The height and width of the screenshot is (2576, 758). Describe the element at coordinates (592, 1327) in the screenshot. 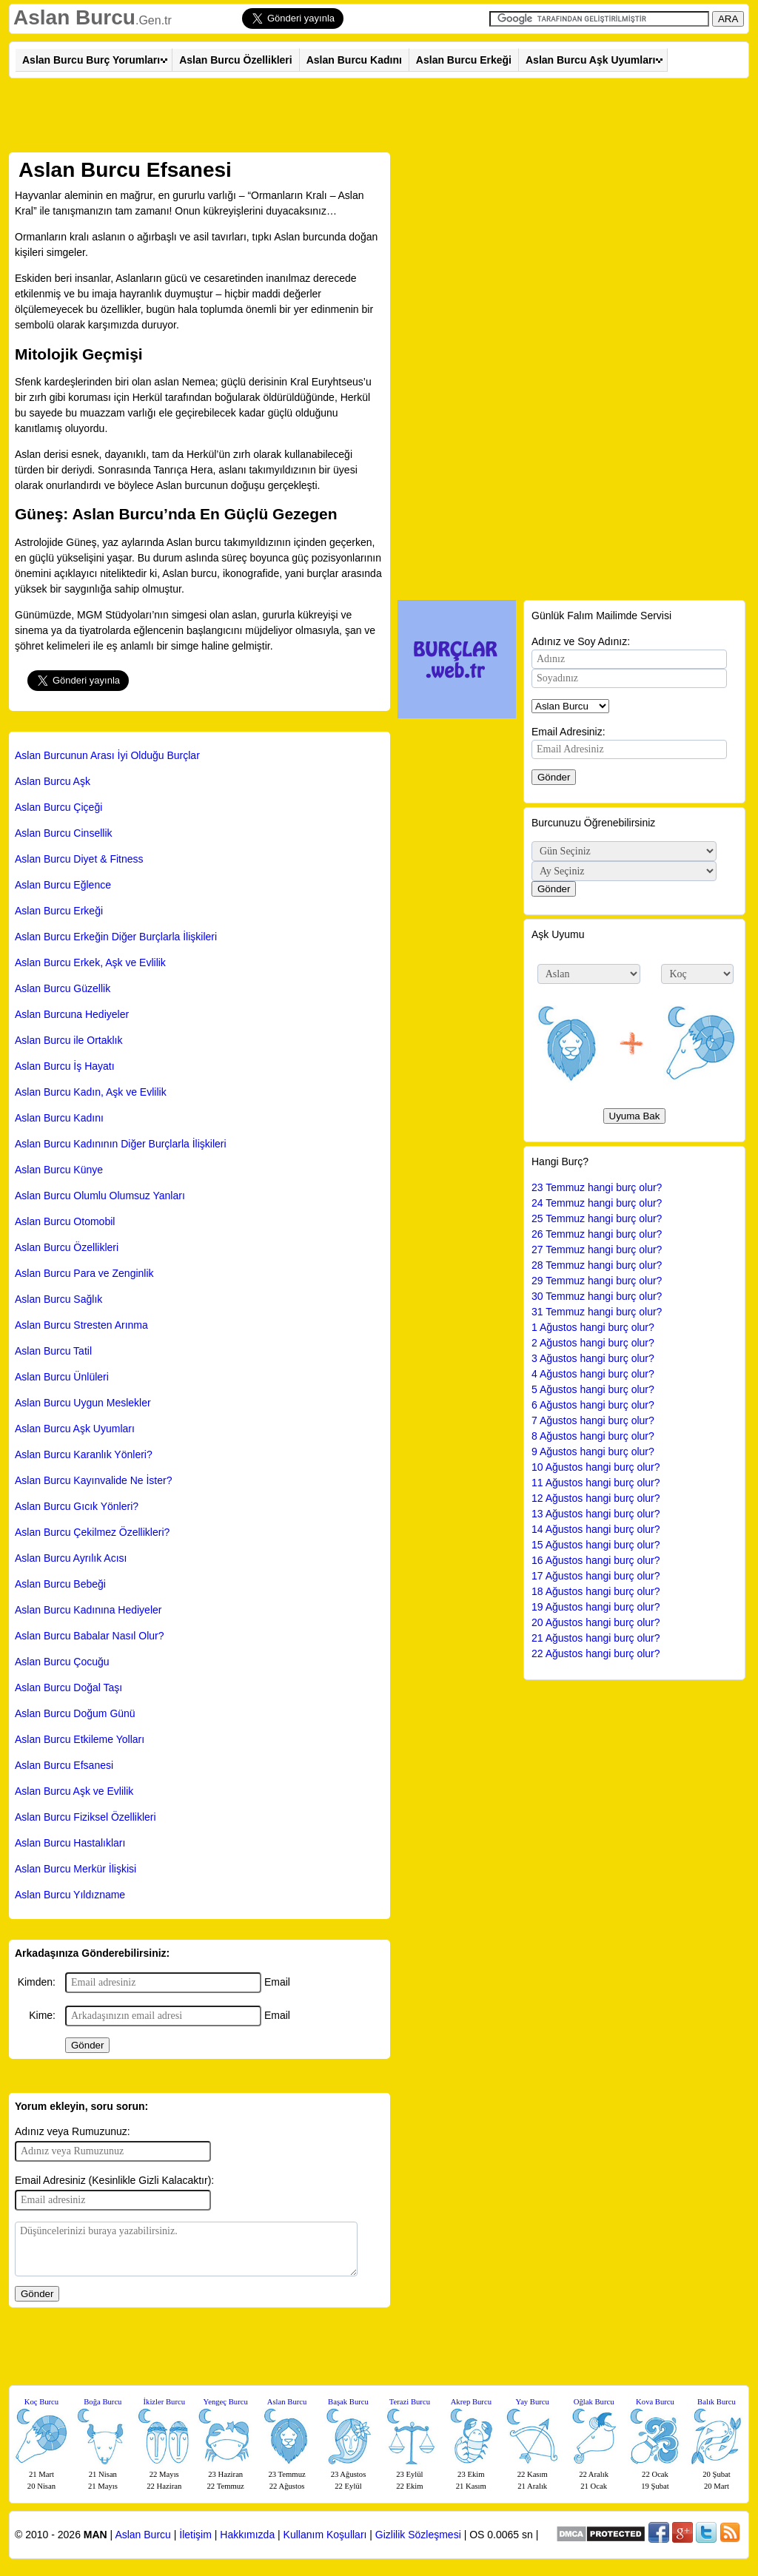

I see `1 Ağustos hangi burç olur?` at that location.